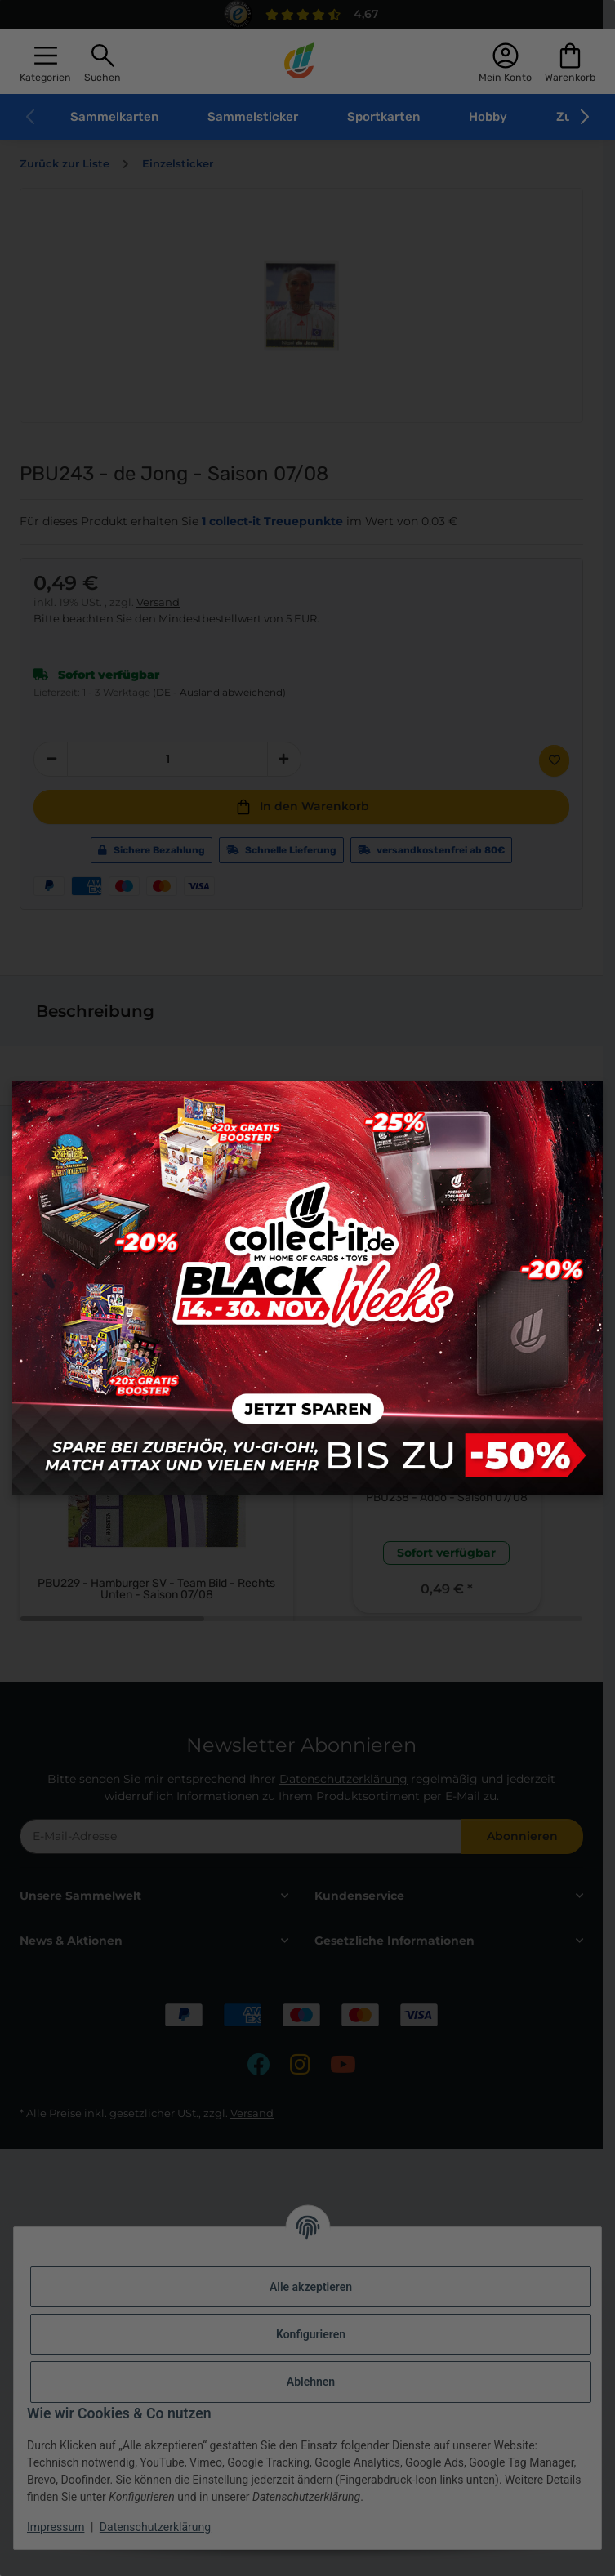  Describe the element at coordinates (584, 1101) in the screenshot. I see `× [Close modal]` at that location.